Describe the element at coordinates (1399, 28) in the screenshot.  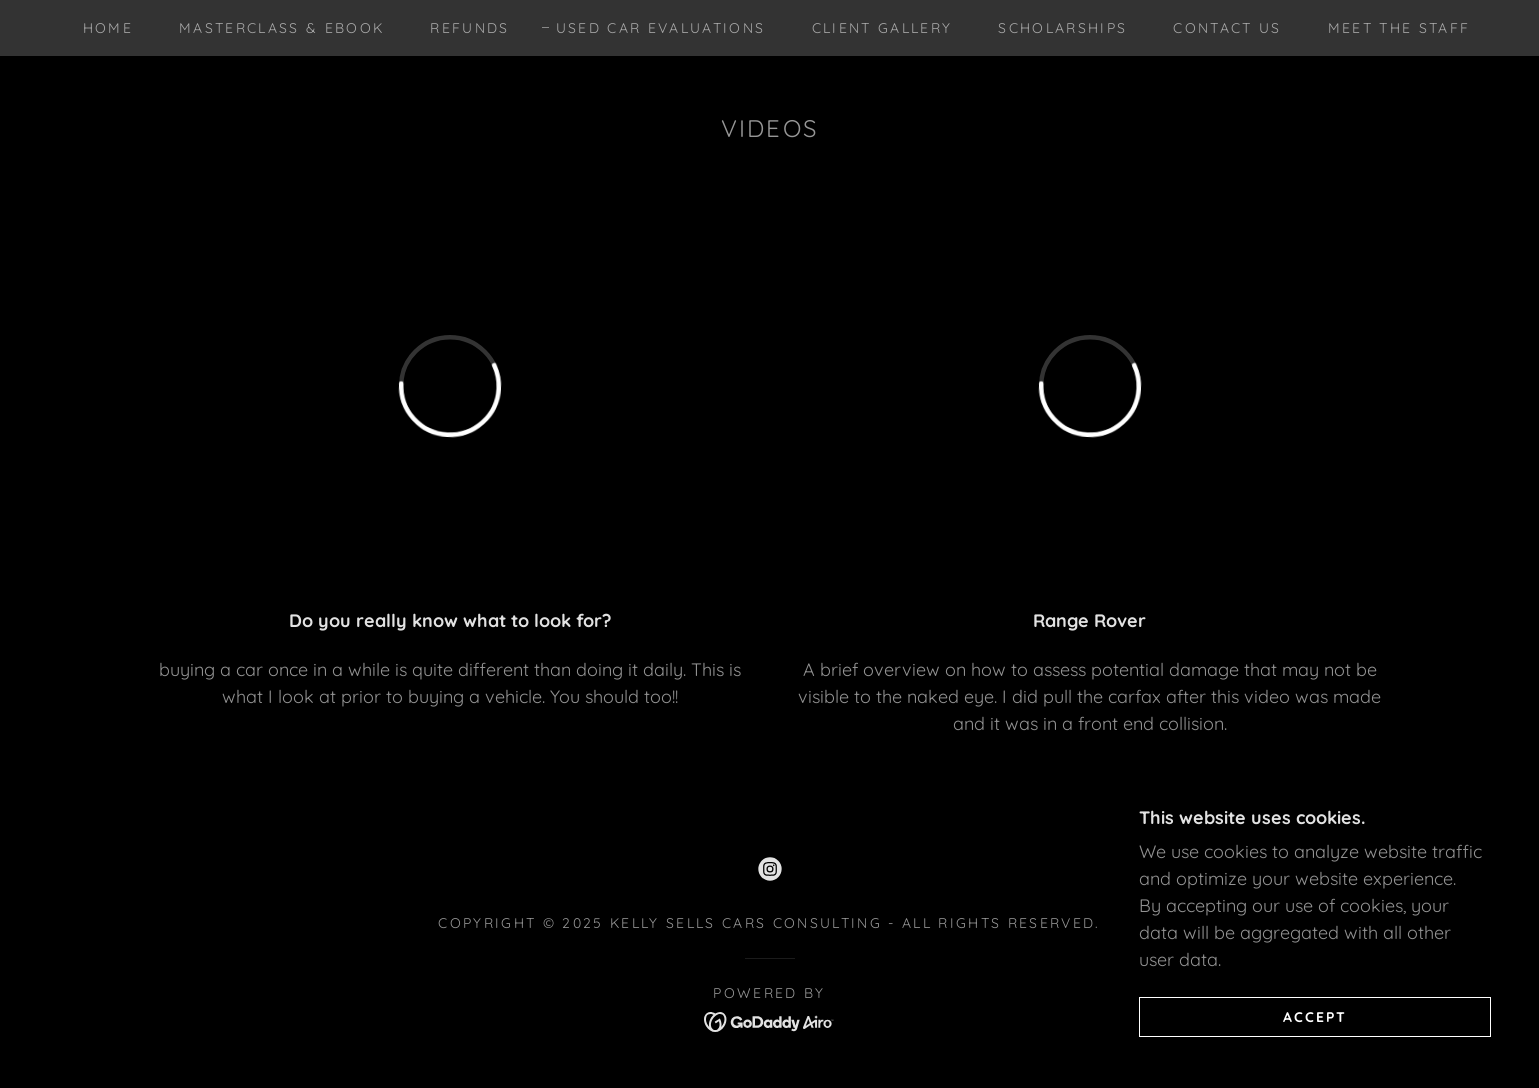
I see `Meet the Staff [link]` at that location.